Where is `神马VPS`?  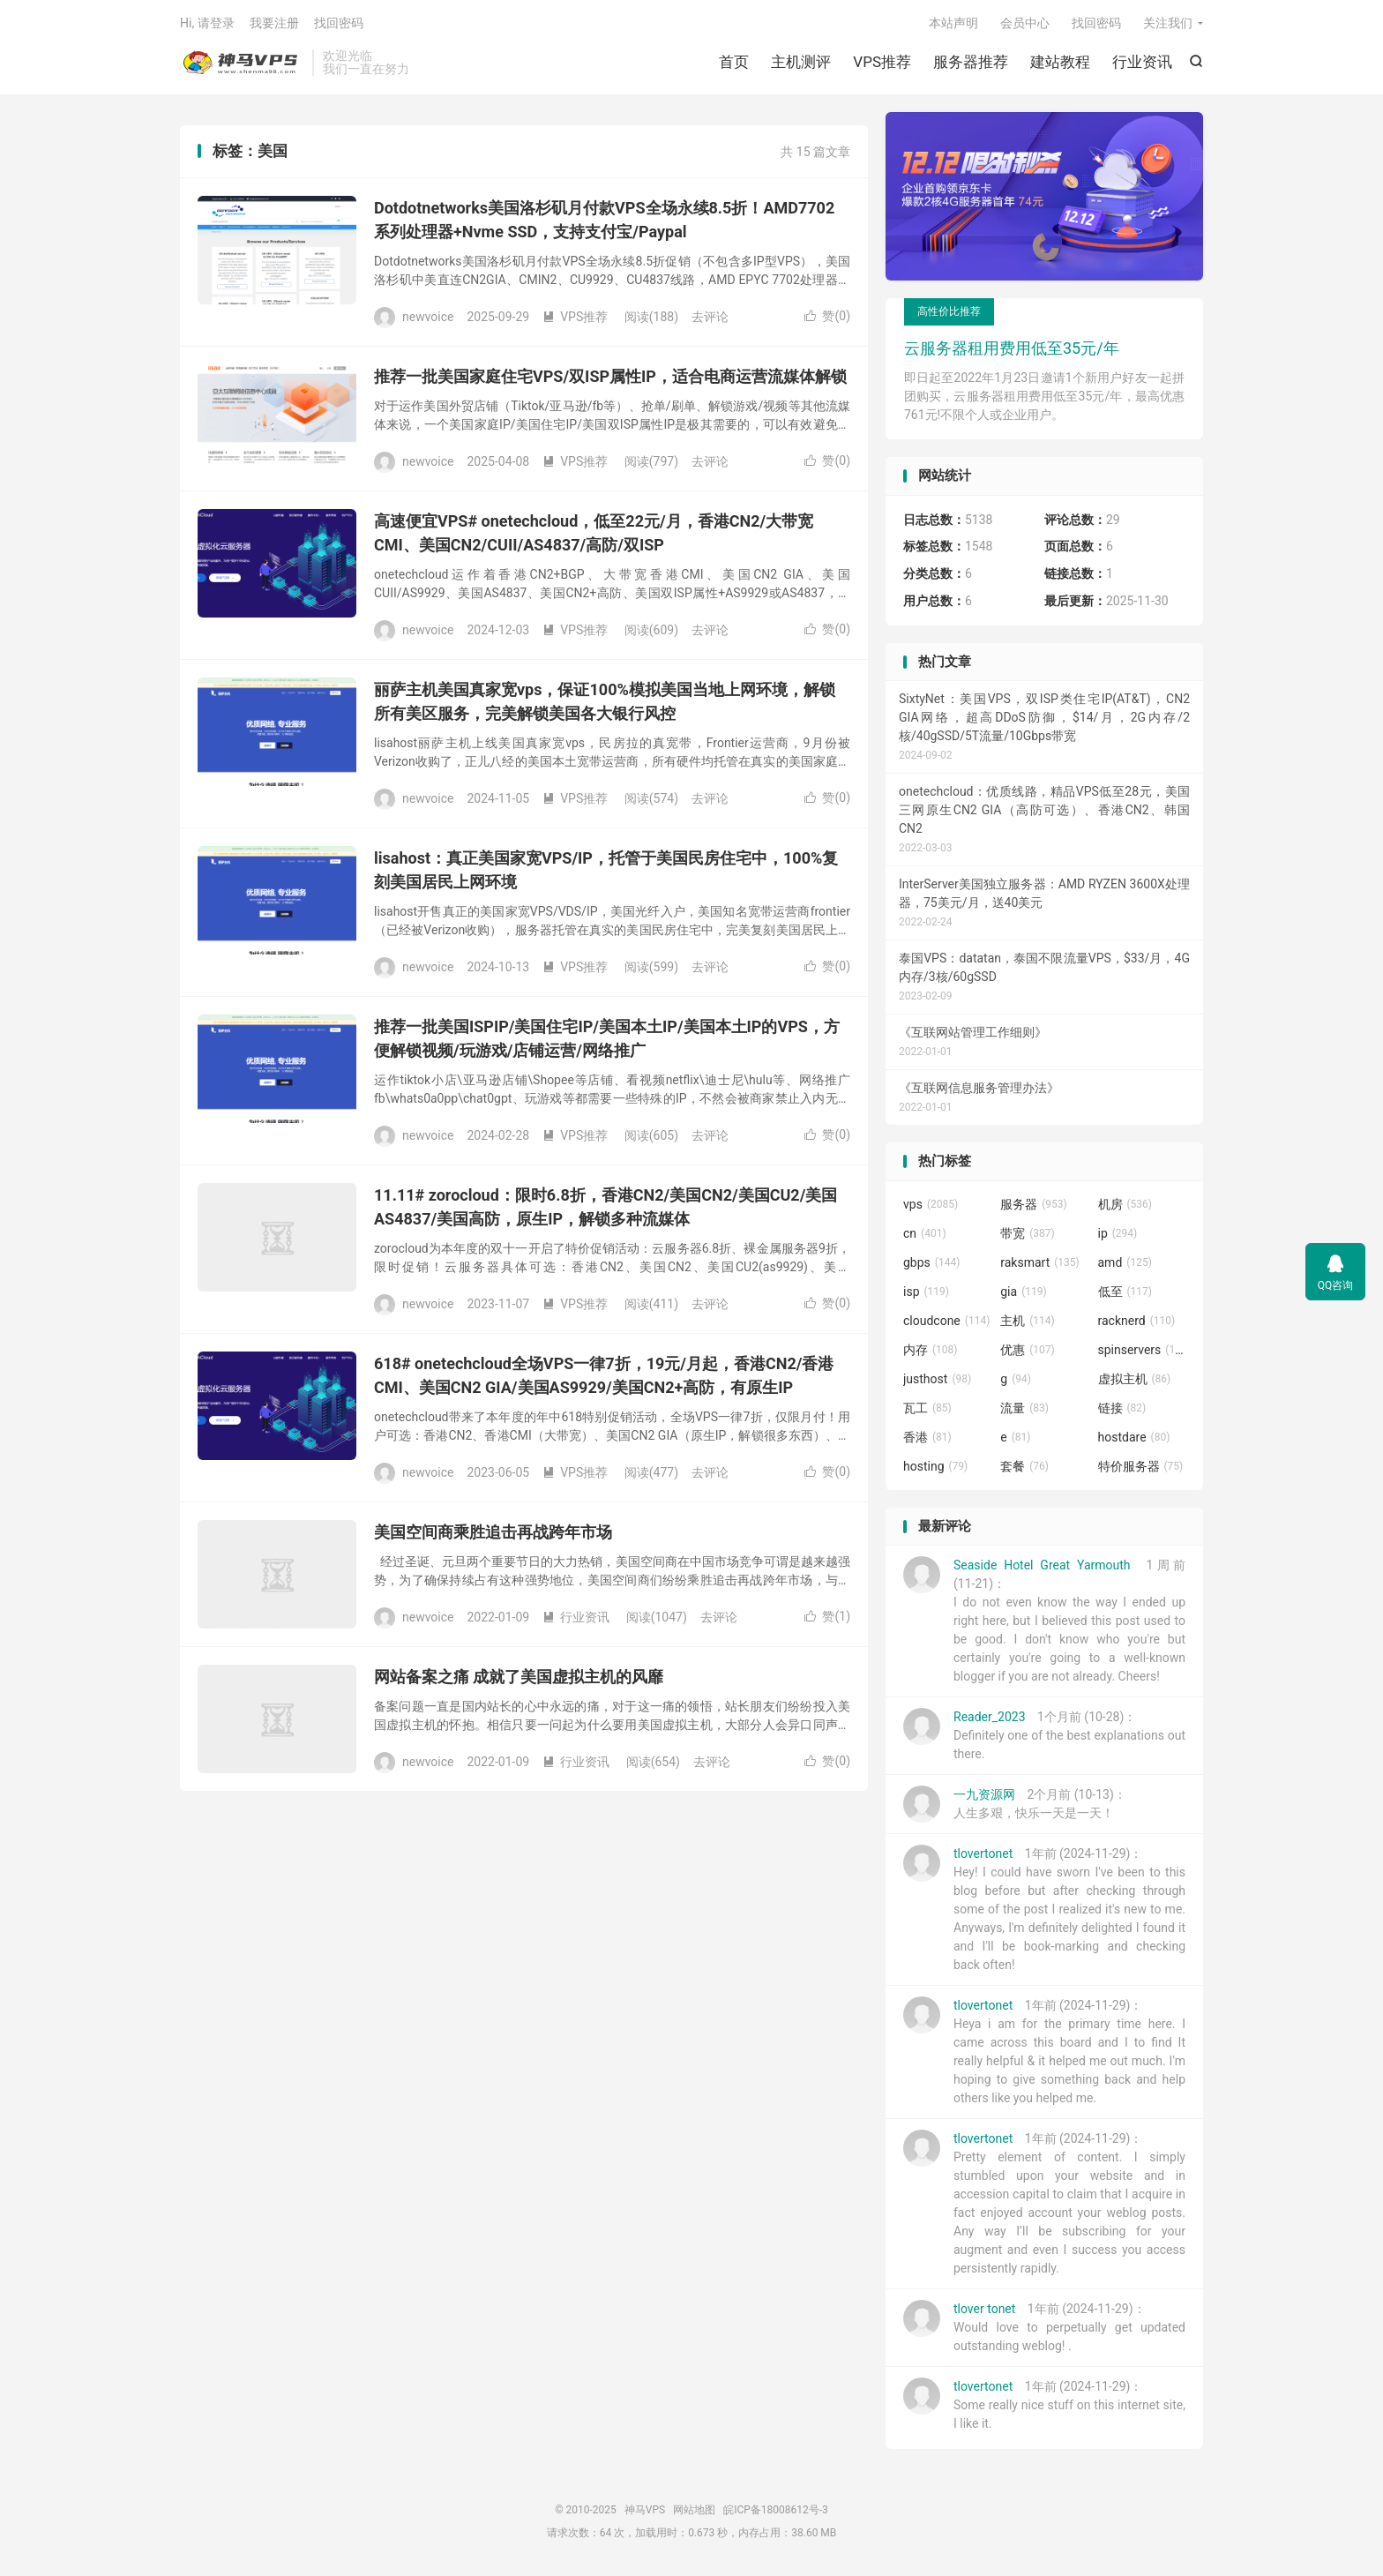
神马VPS is located at coordinates (241, 63).